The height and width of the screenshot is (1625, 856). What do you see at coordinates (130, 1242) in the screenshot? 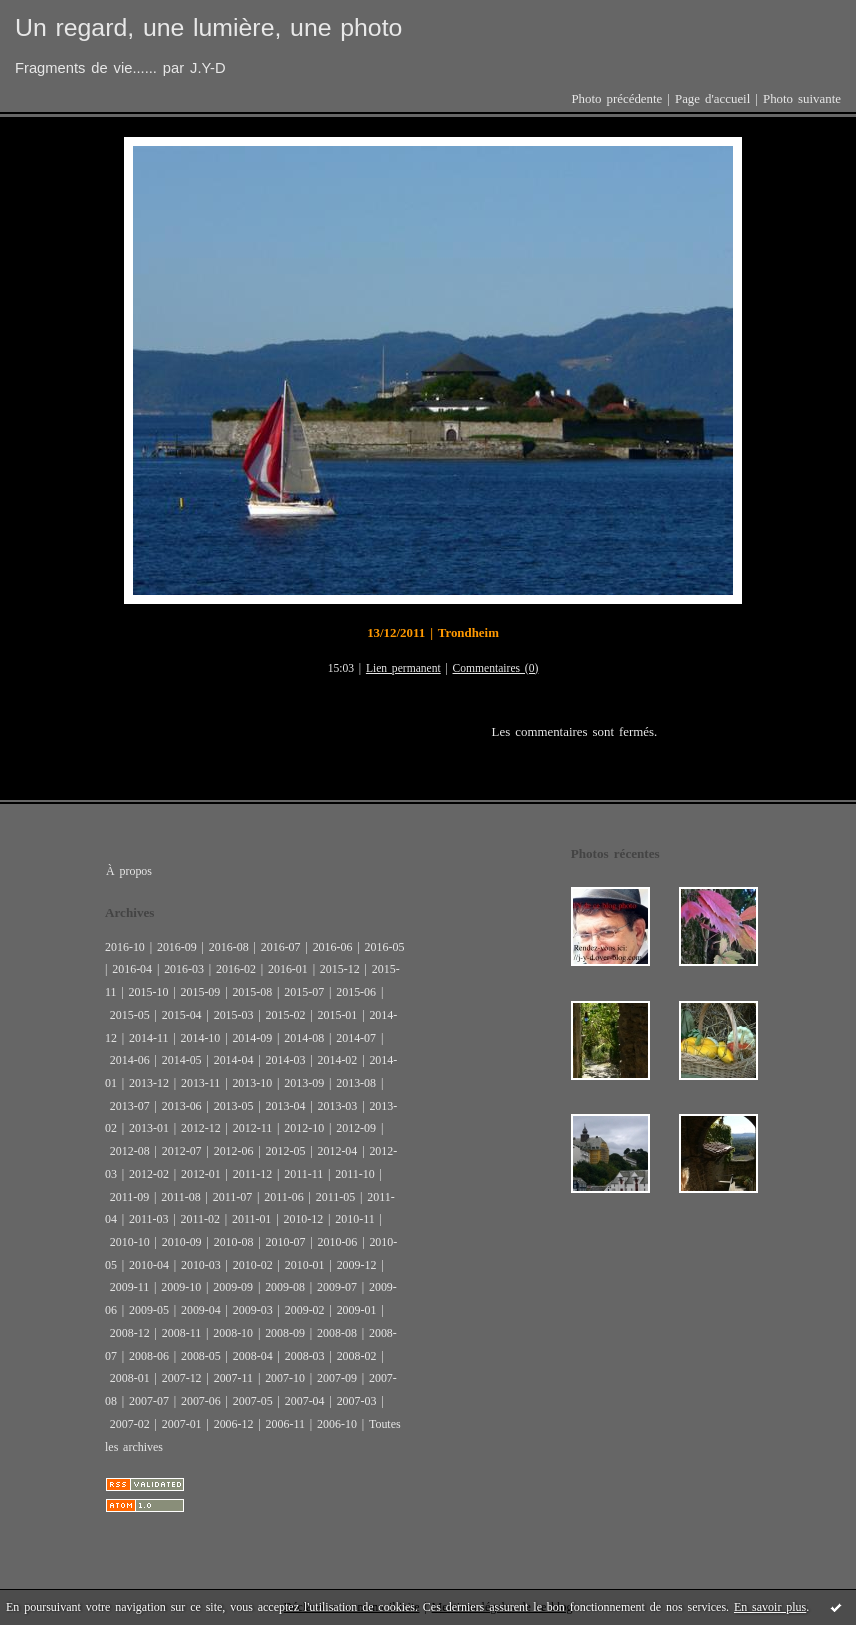
I see `2010-10` at bounding box center [130, 1242].